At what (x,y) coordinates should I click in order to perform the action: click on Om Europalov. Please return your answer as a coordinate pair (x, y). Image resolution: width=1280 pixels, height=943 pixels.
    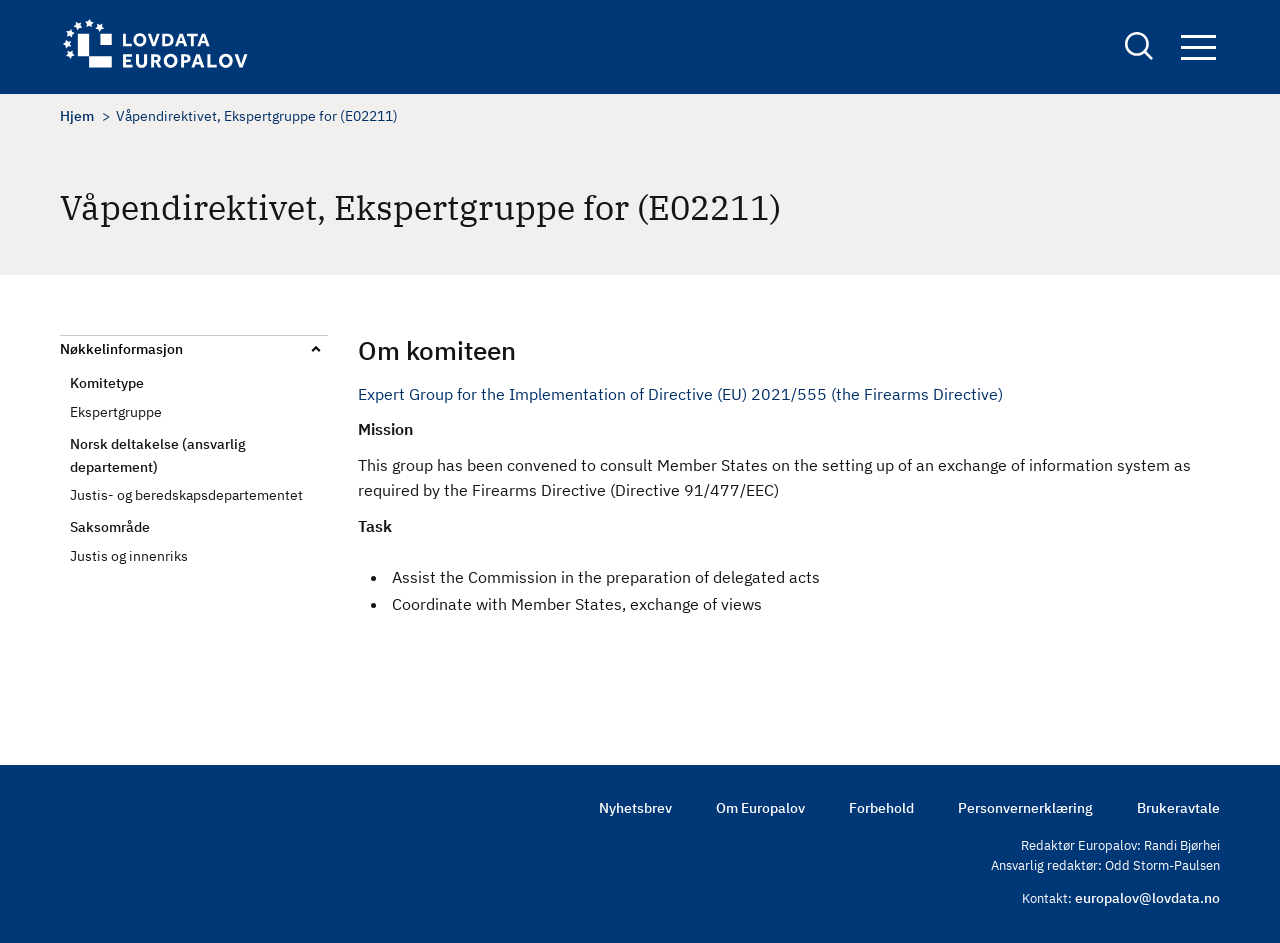
    Looking at the image, I should click on (760, 808).